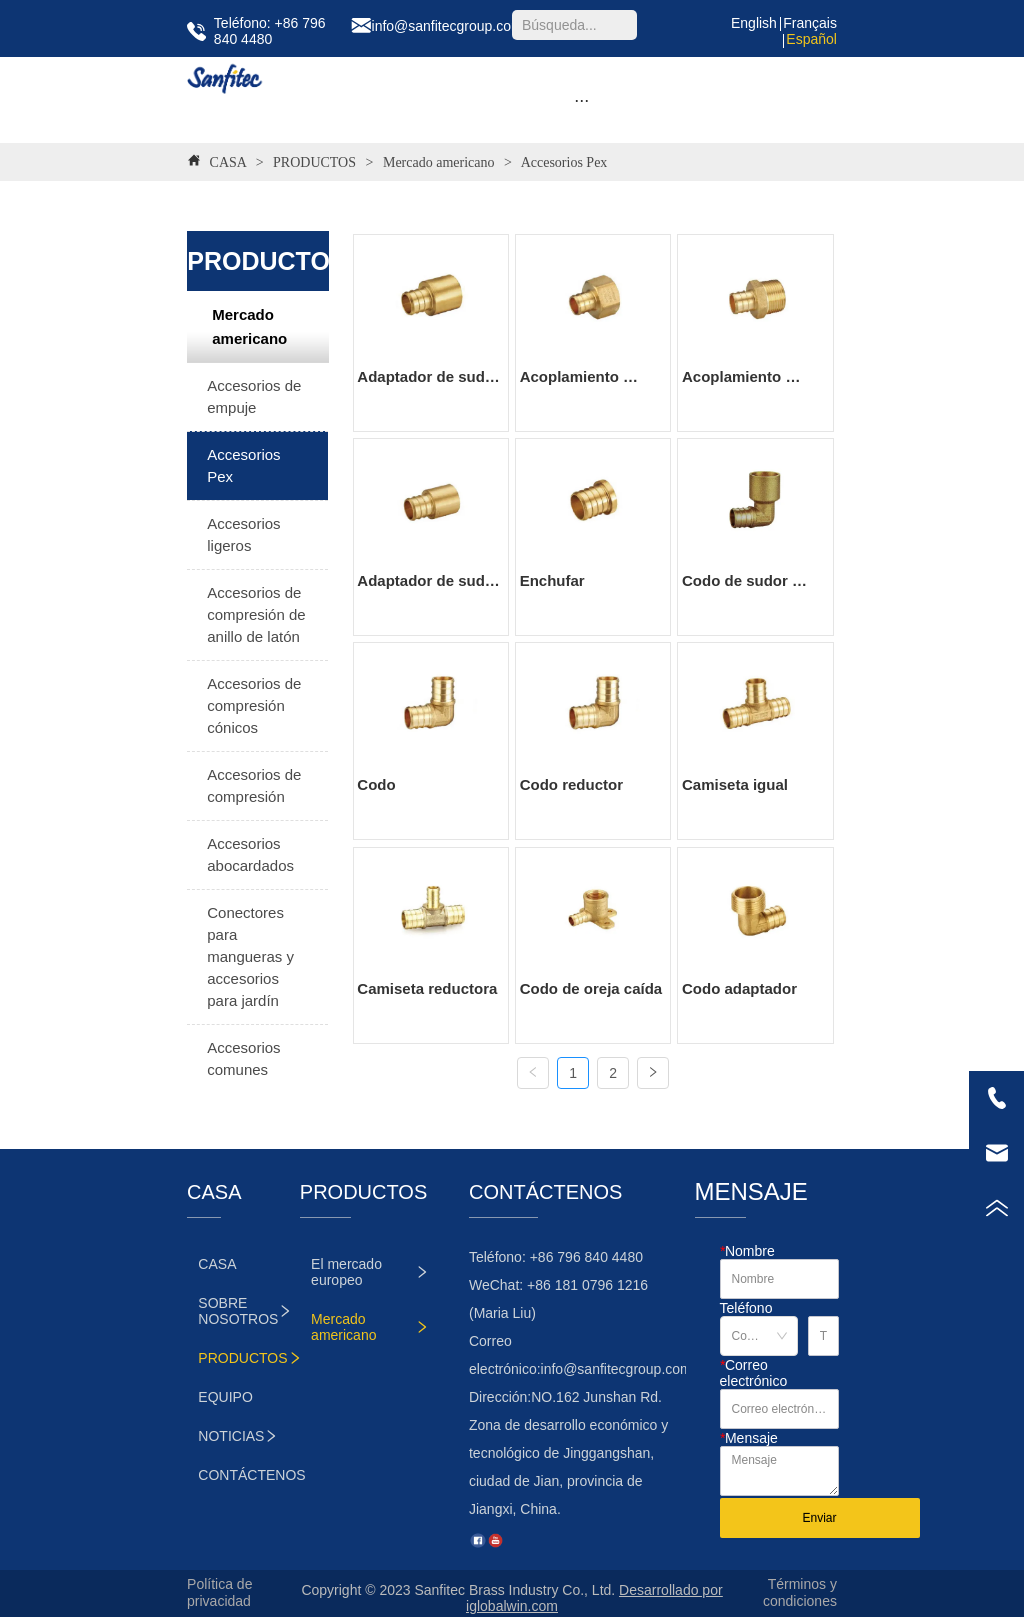 The image size is (1024, 1617). I want to click on Mercado americano, so click(438, 162).